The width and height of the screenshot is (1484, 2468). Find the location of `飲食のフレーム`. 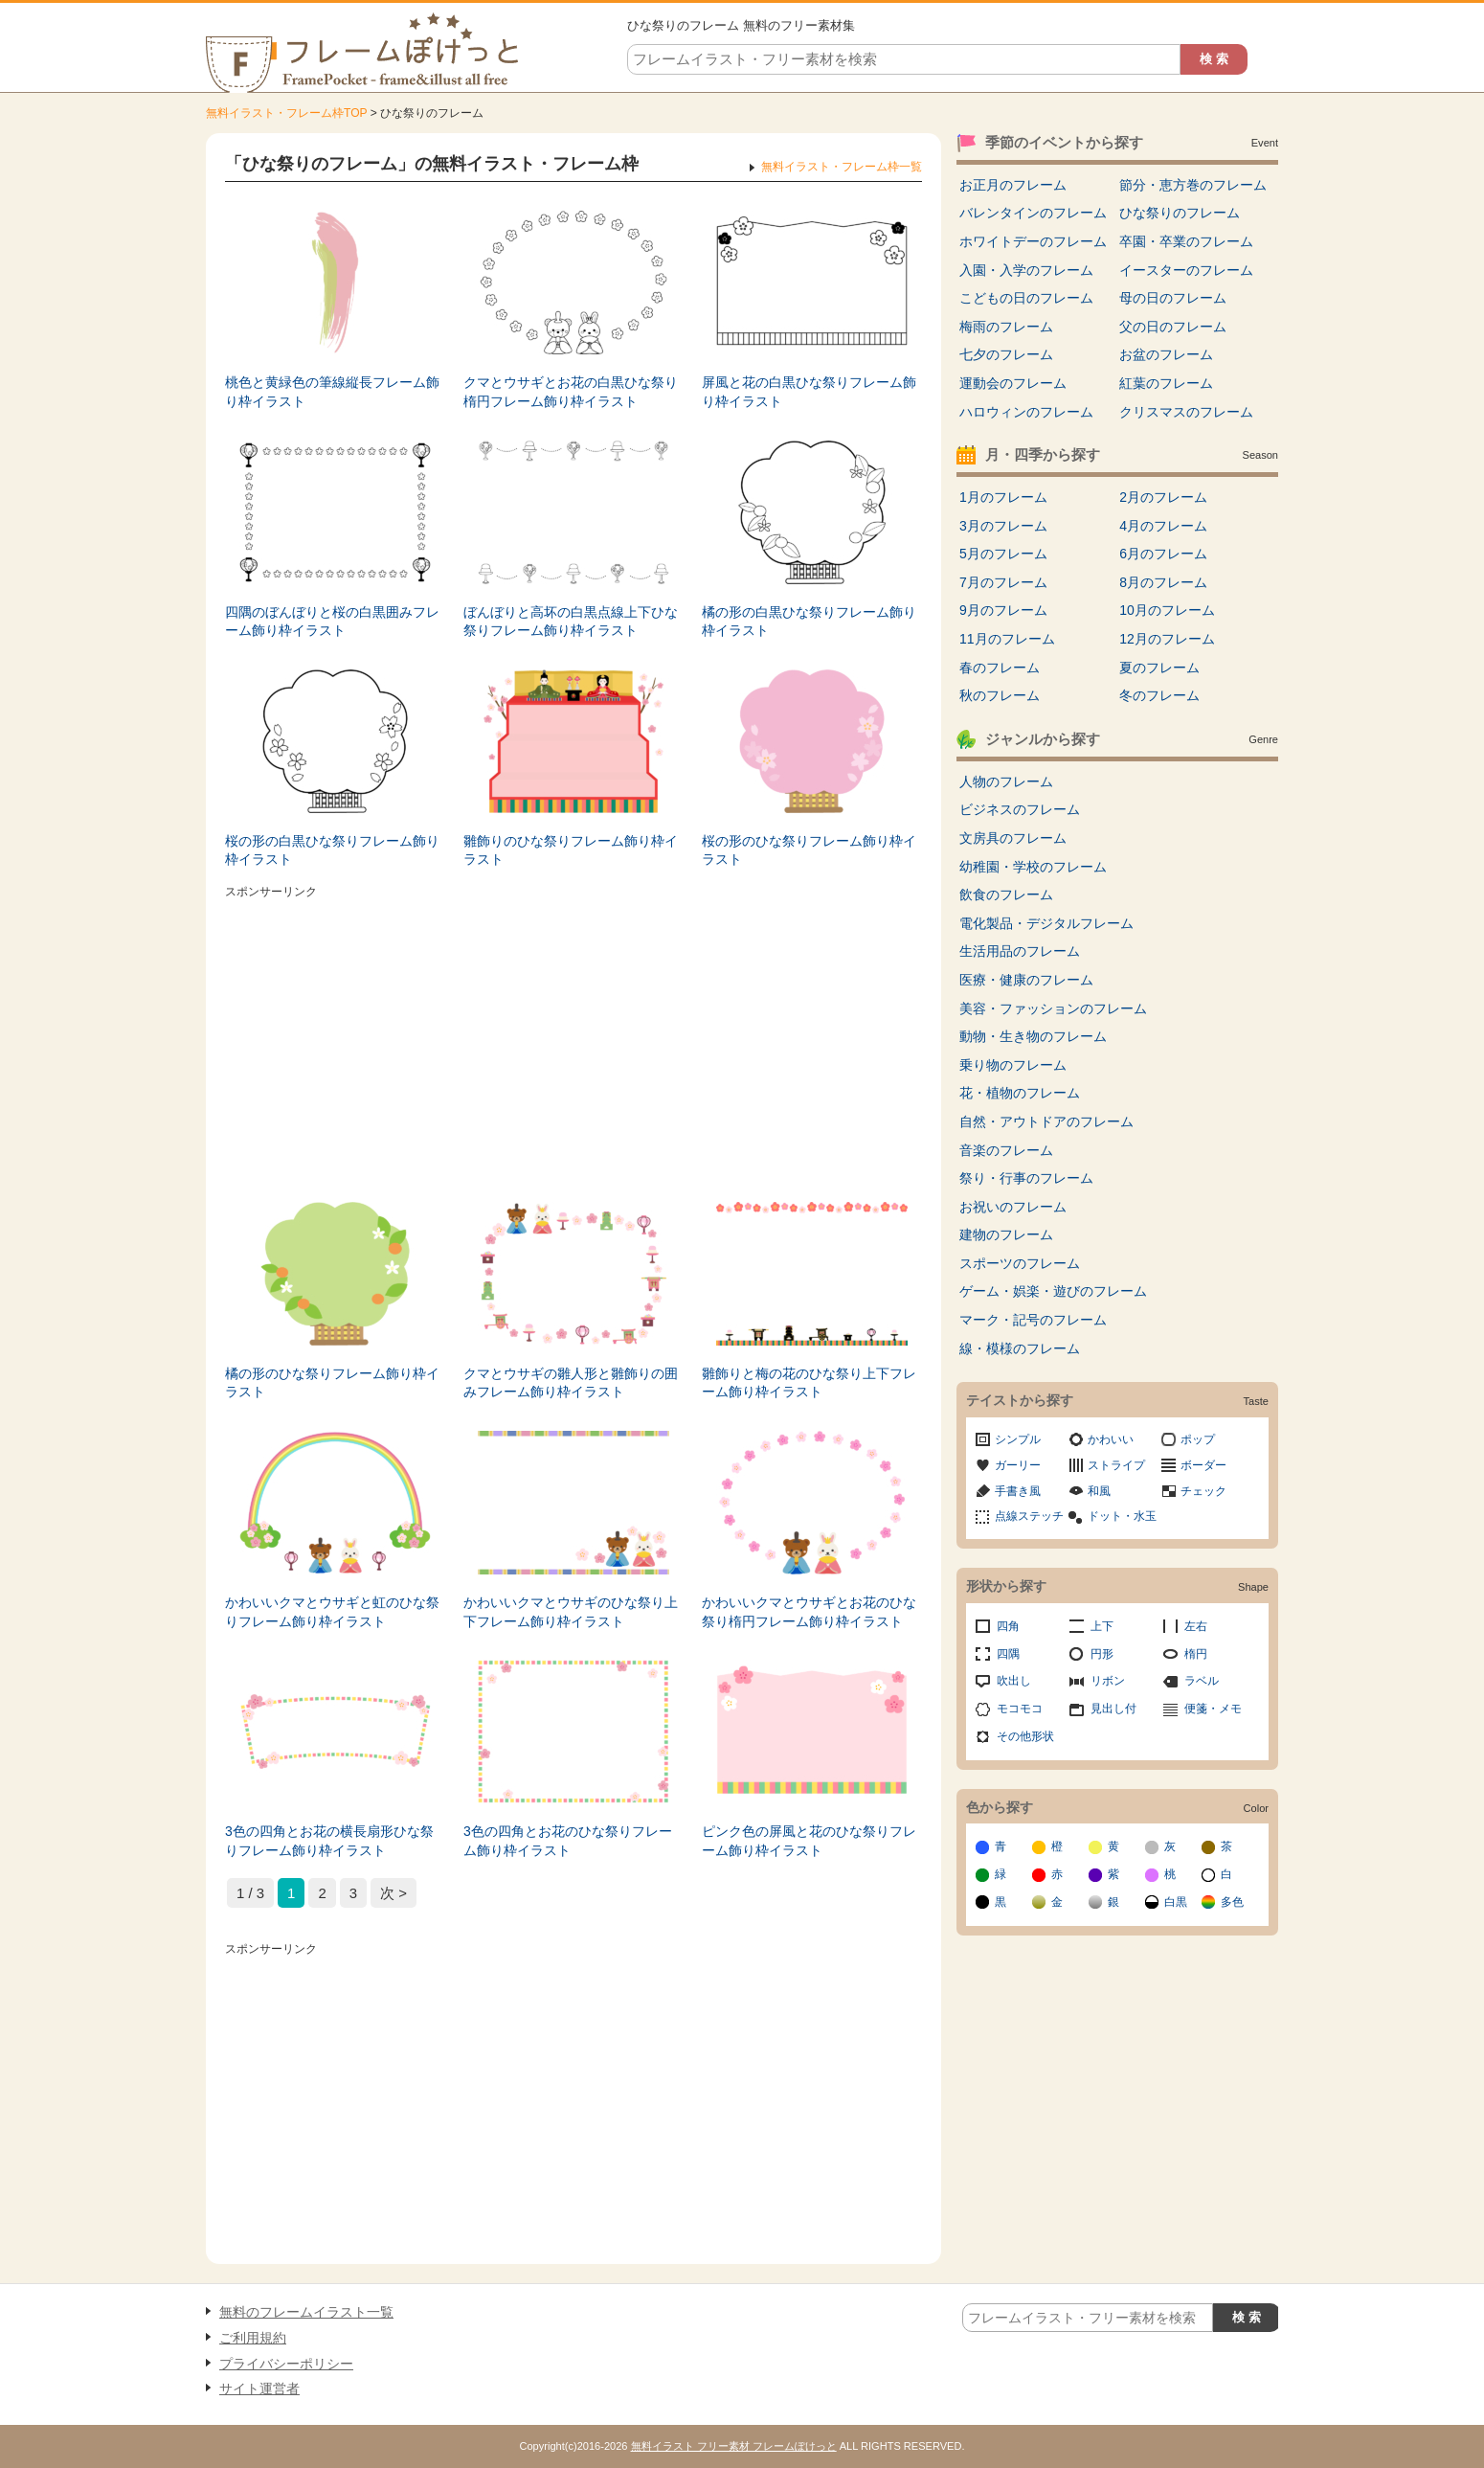

飲食のフレーム is located at coordinates (1006, 894).